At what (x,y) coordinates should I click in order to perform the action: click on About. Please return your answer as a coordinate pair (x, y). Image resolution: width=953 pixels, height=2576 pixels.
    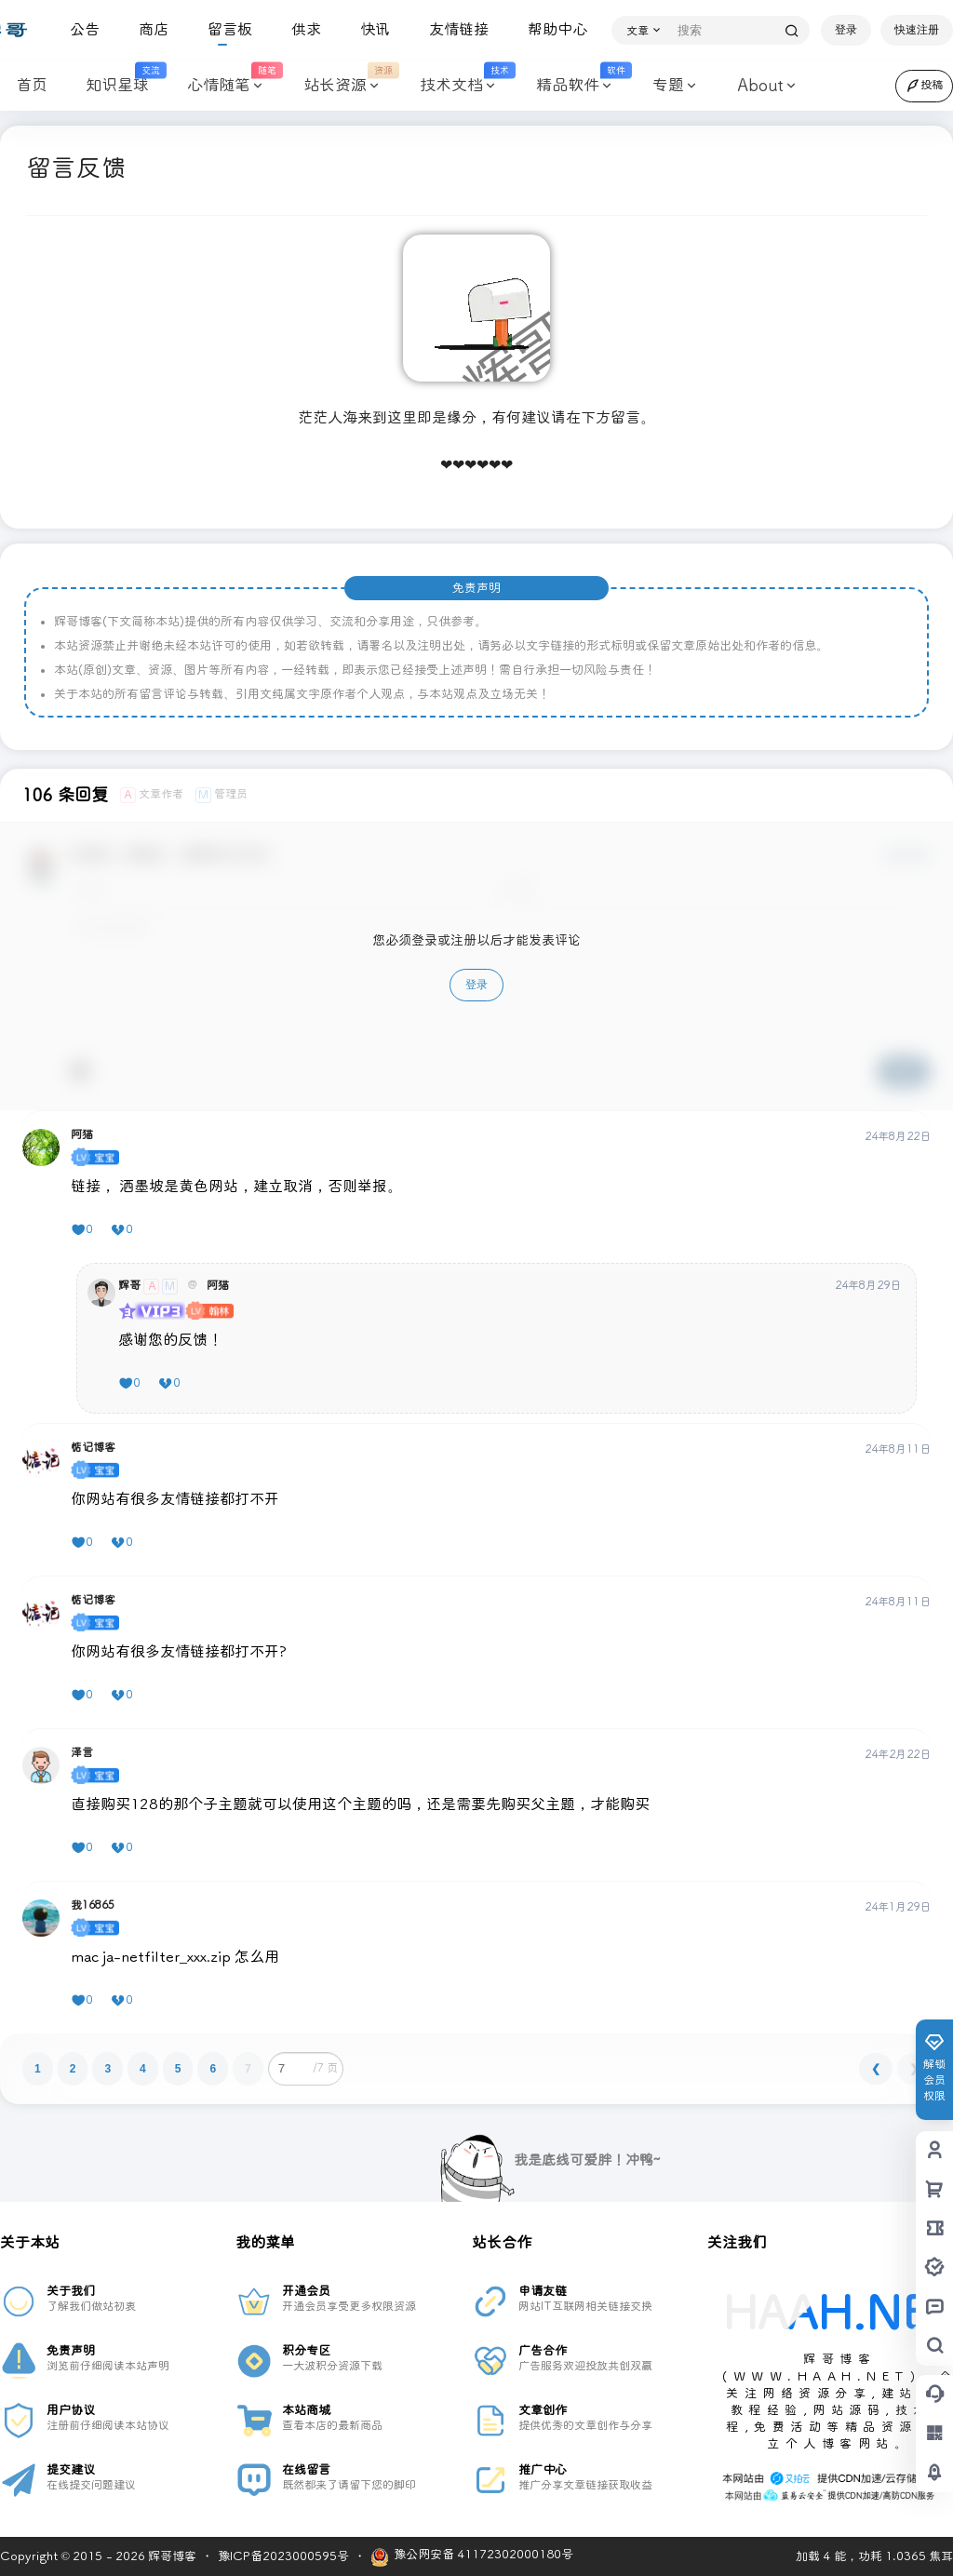
    Looking at the image, I should click on (760, 86).